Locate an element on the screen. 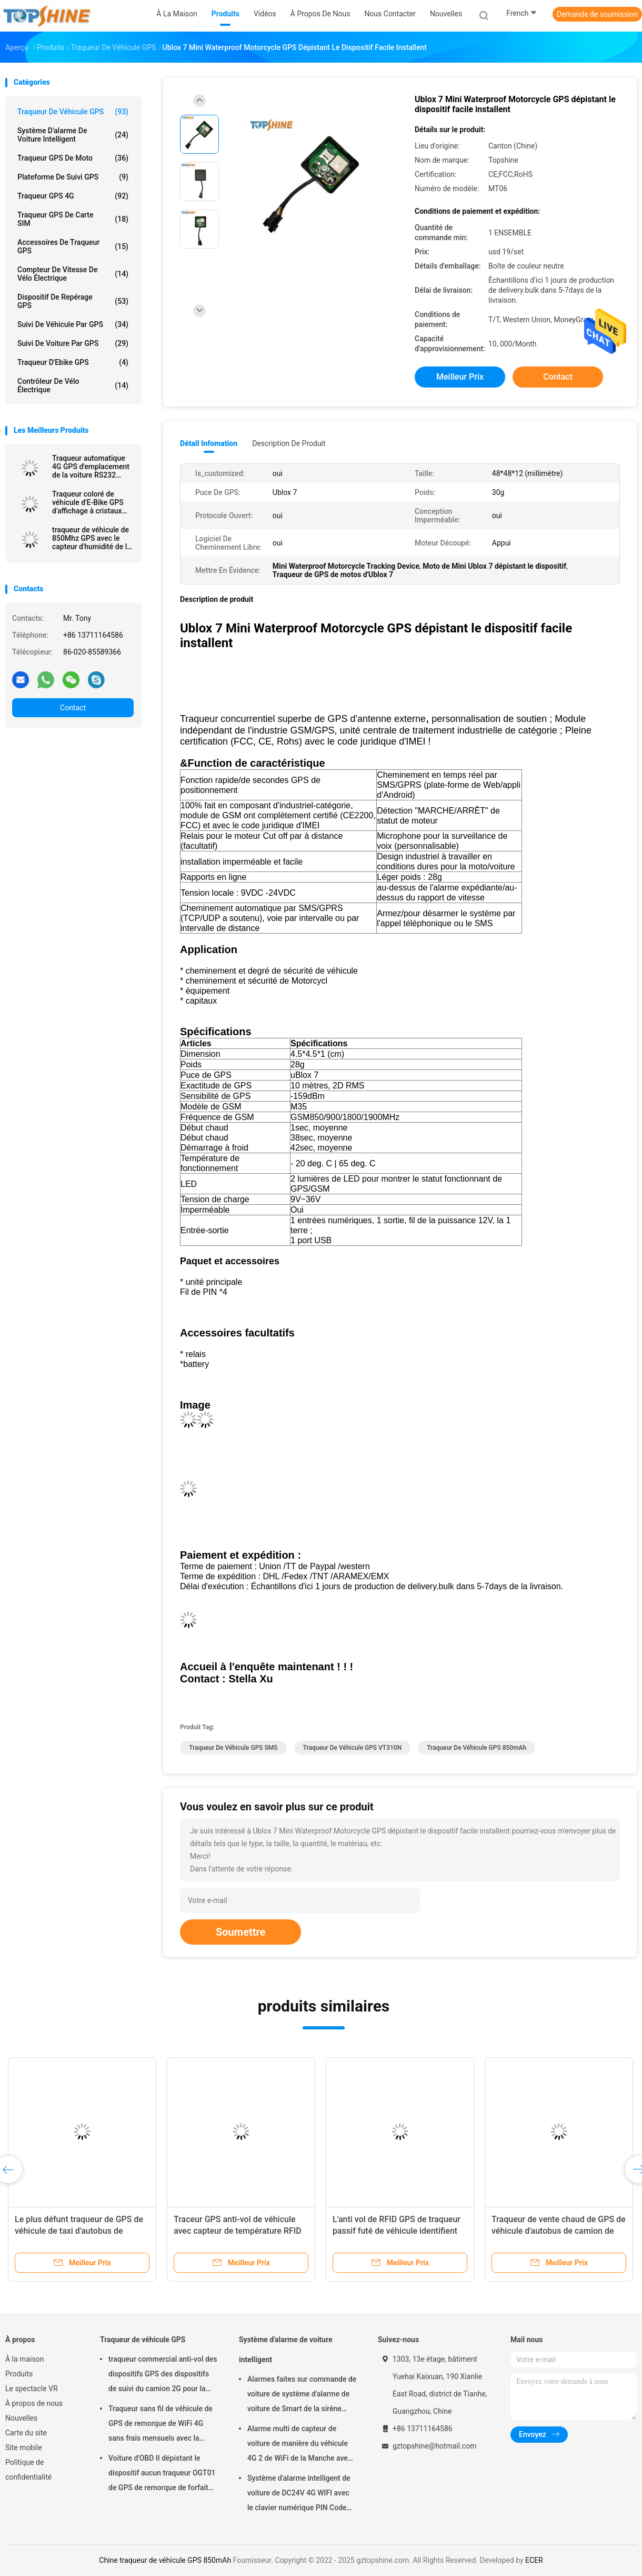 The image size is (642, 2576). Traqueur GPS 4G is located at coordinates (72, 196).